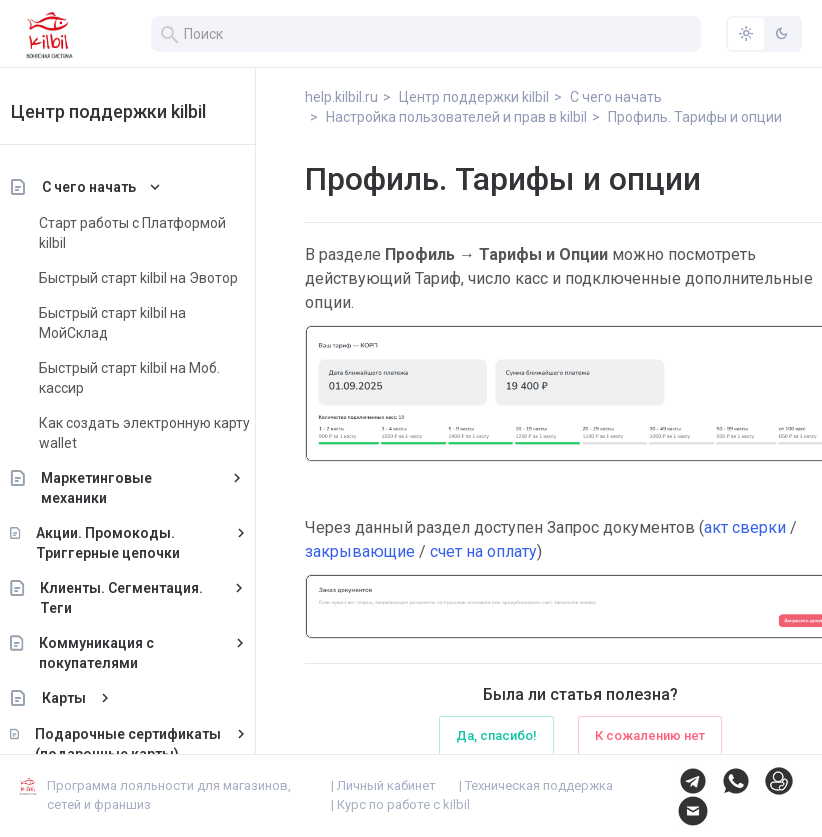 The width and height of the screenshot is (822, 837). Describe the element at coordinates (113, 187) in the screenshot. I see `С чего начать` at that location.